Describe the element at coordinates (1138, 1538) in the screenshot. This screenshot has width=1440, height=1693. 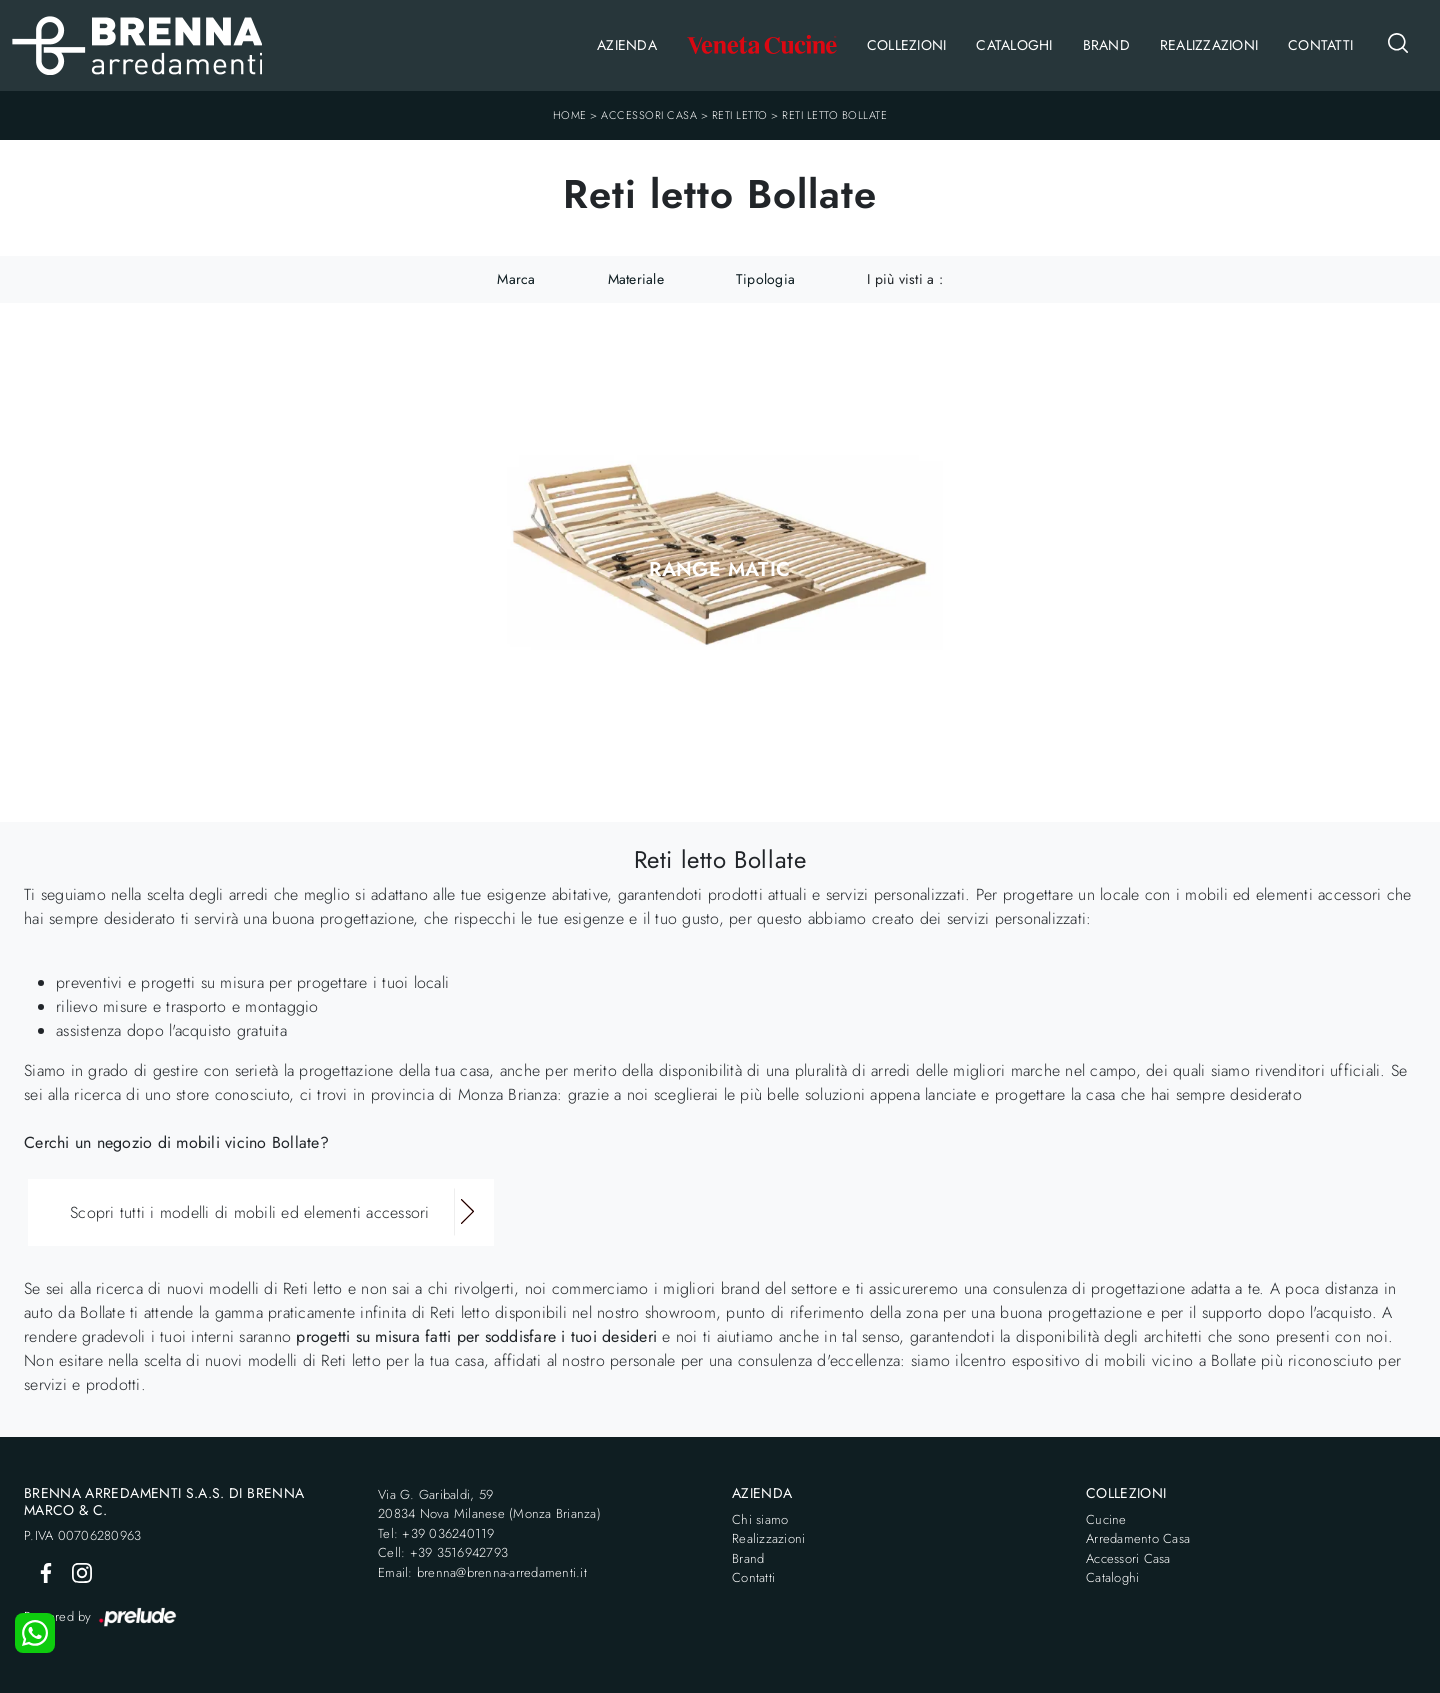
I see `Arredamento Casa` at that location.